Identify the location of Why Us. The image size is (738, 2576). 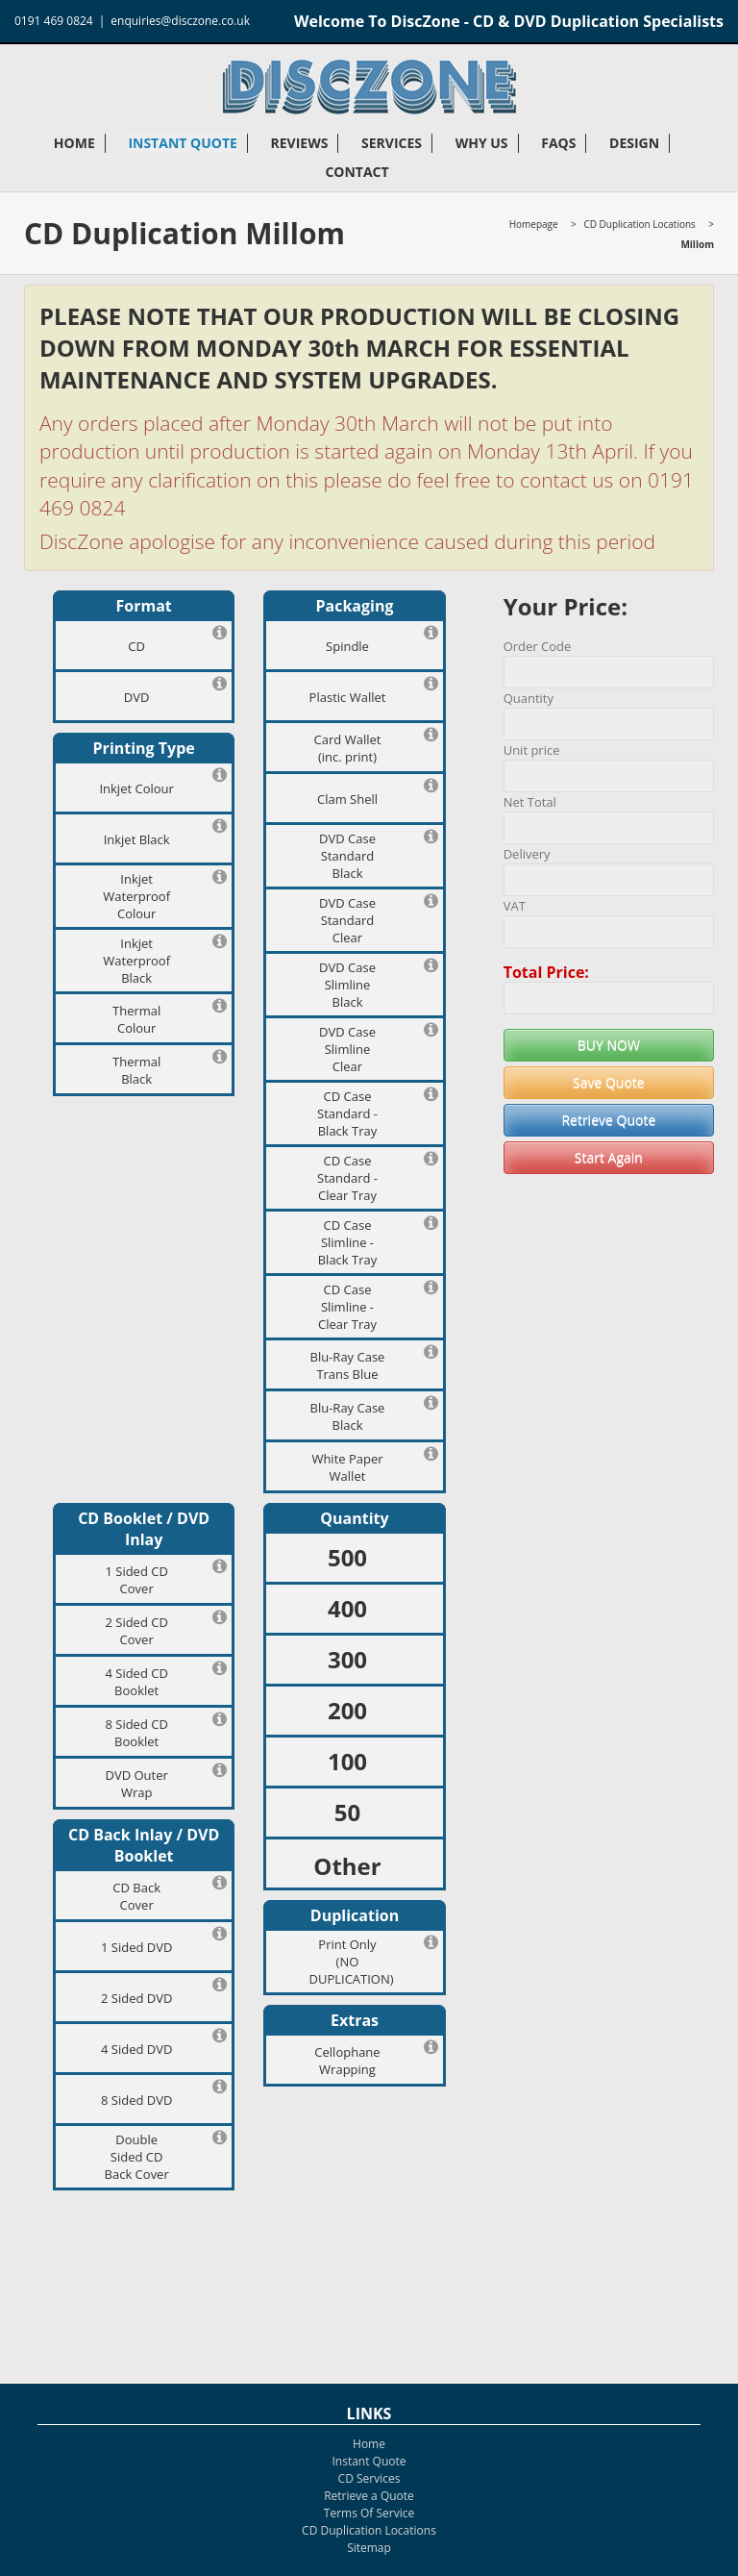
(481, 143).